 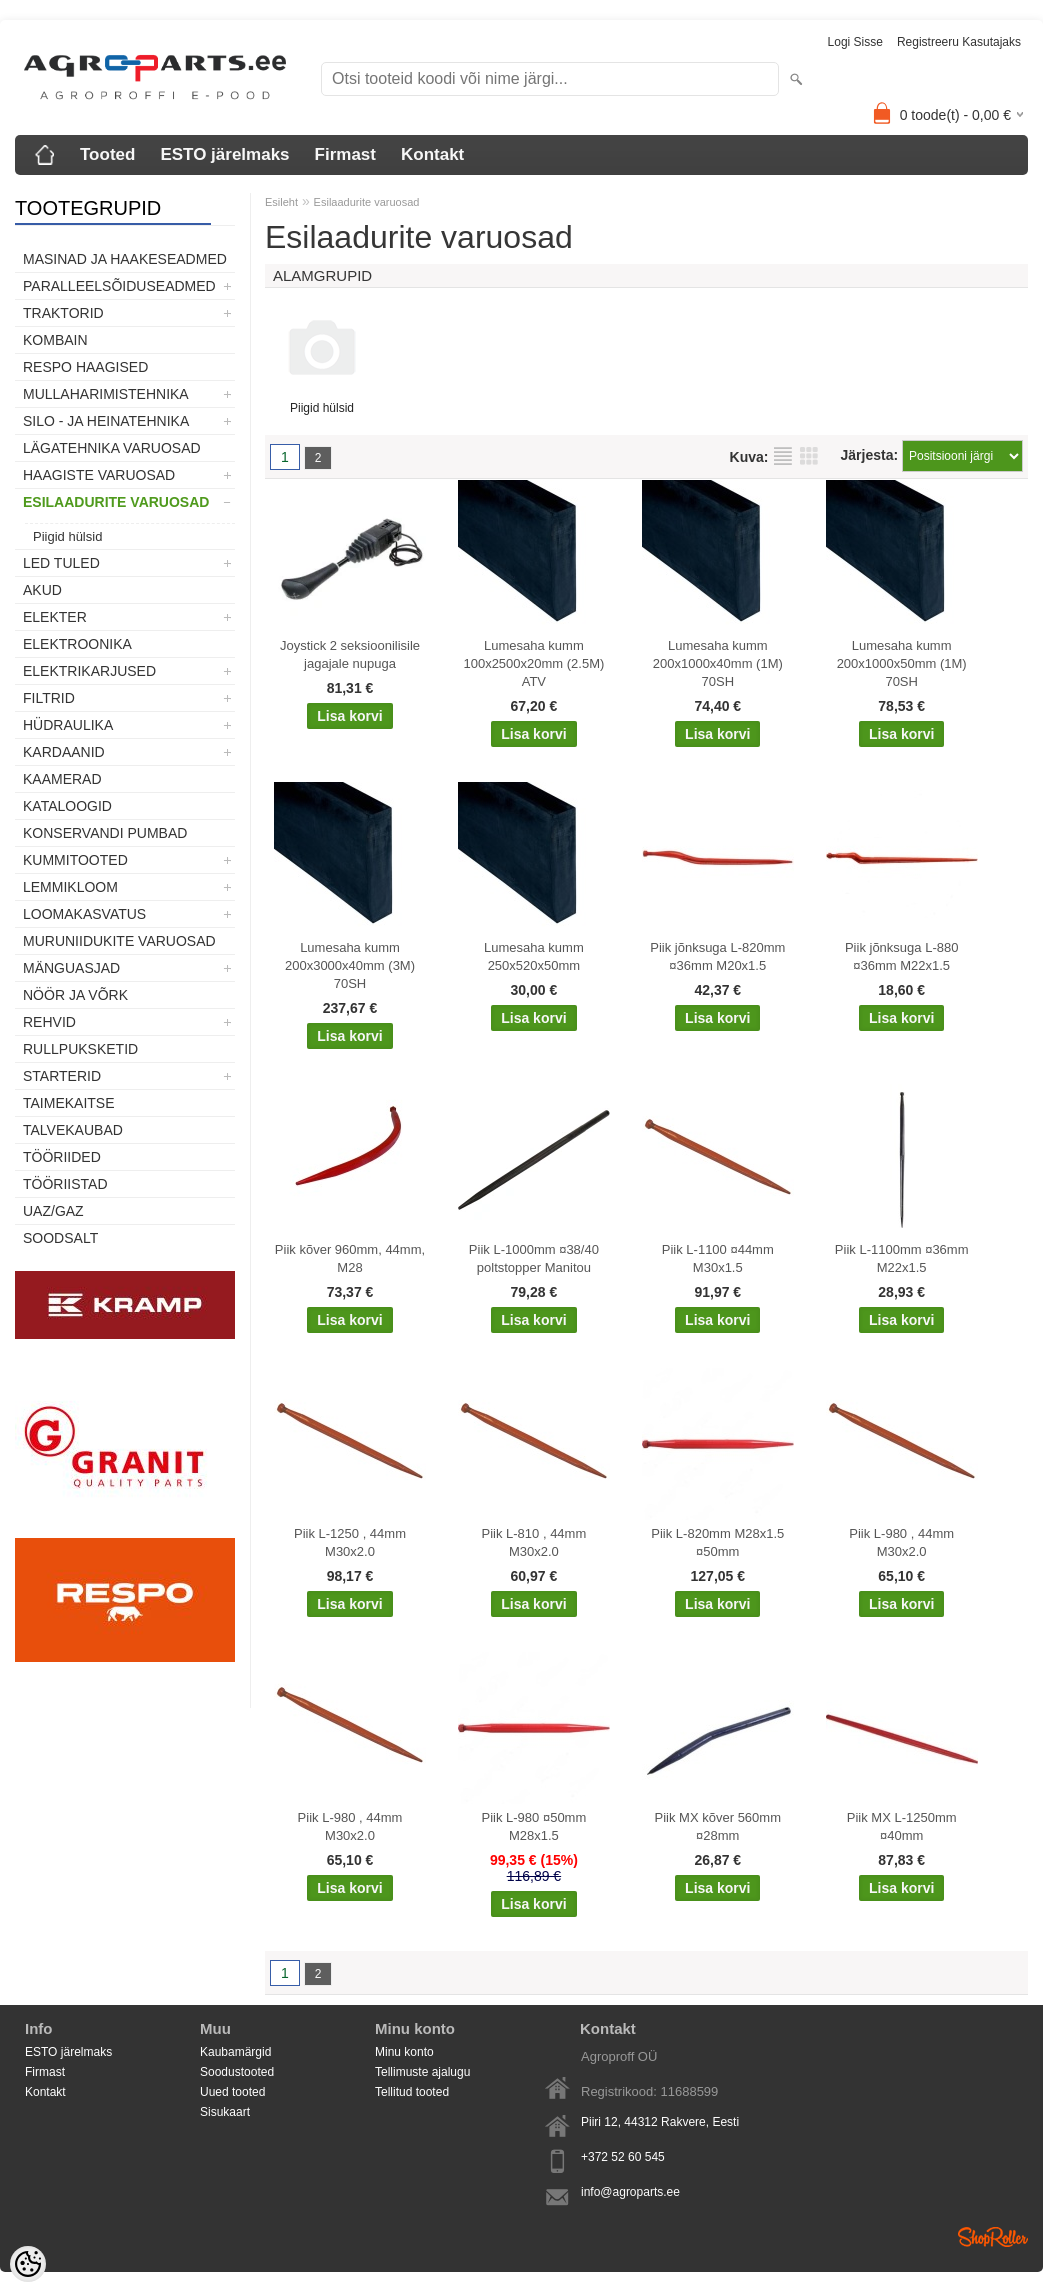 I want to click on Piik jõnksuga L-820mm ¤36mm M20x1.5, so click(x=717, y=956).